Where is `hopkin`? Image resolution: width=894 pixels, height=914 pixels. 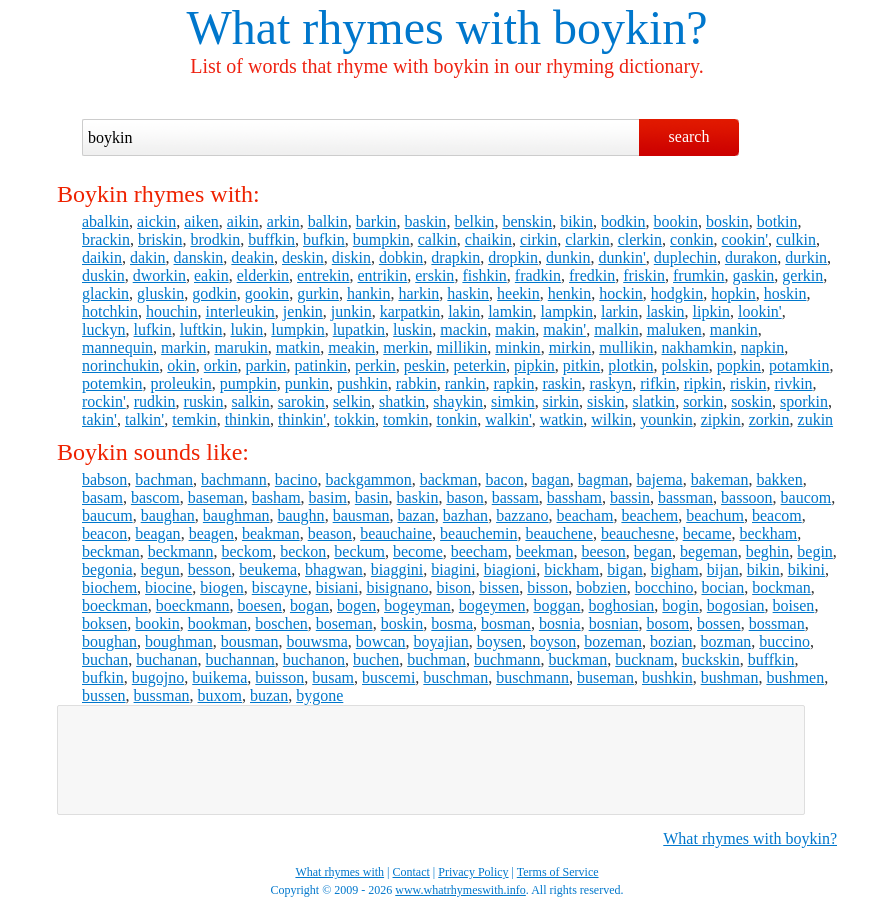
hopkin is located at coordinates (733, 293).